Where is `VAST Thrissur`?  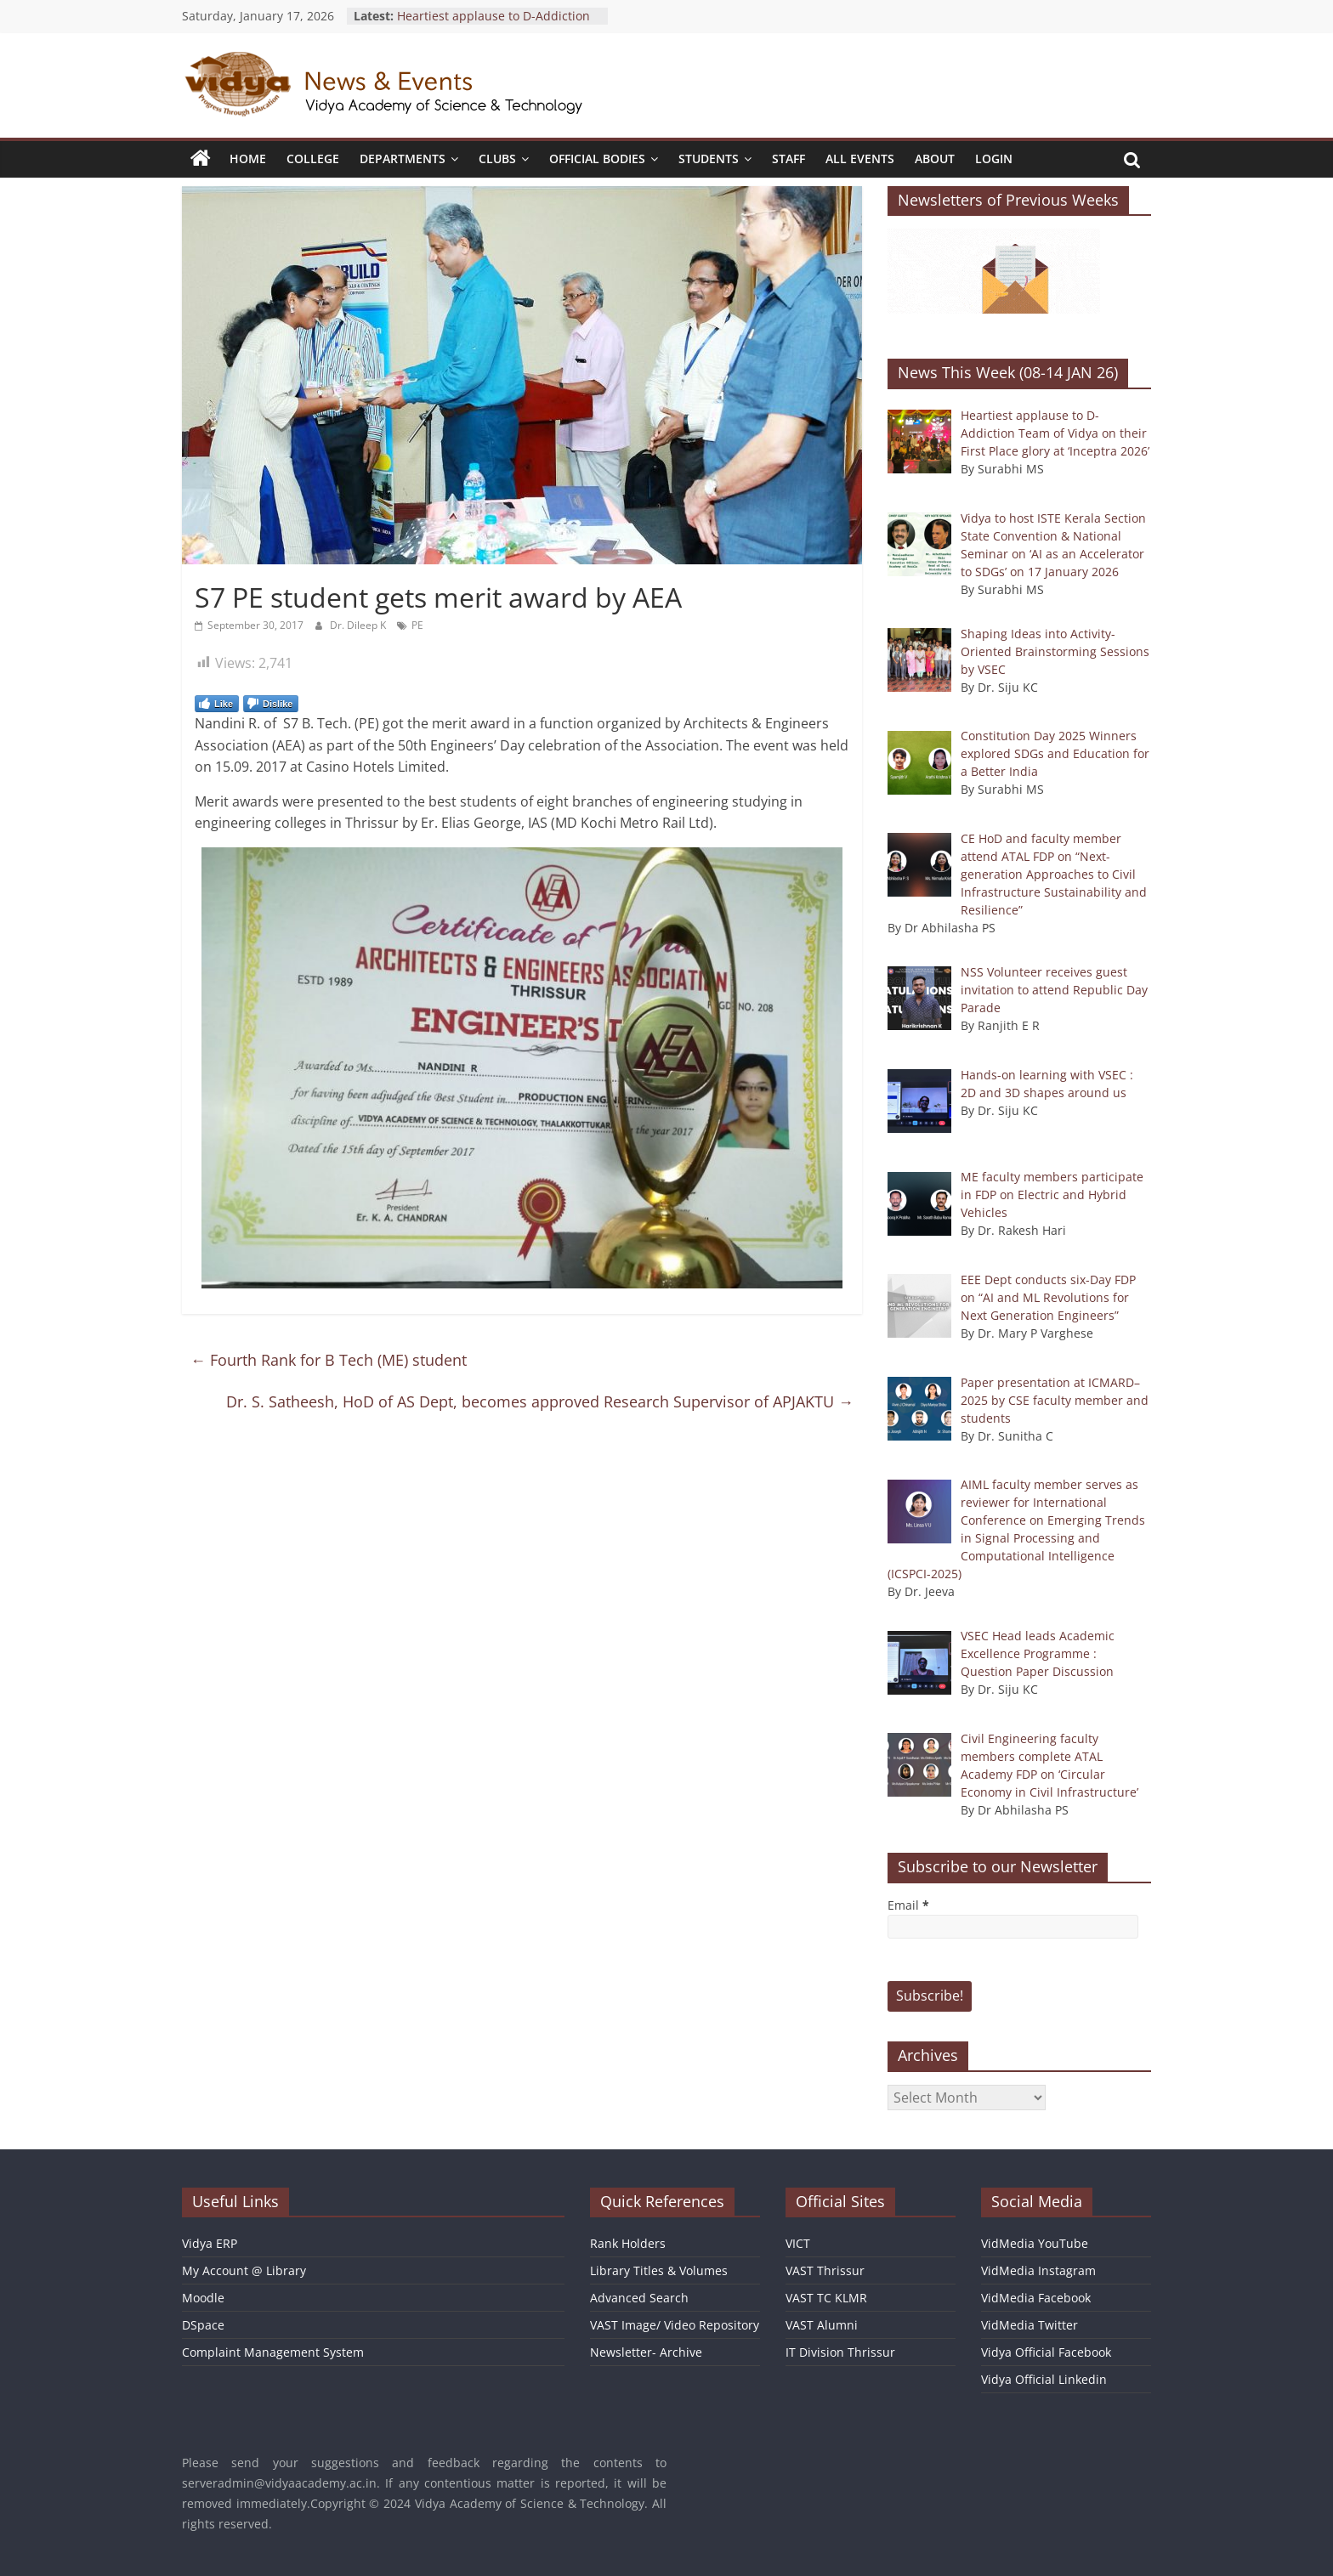 VAST Thrissur is located at coordinates (825, 2270).